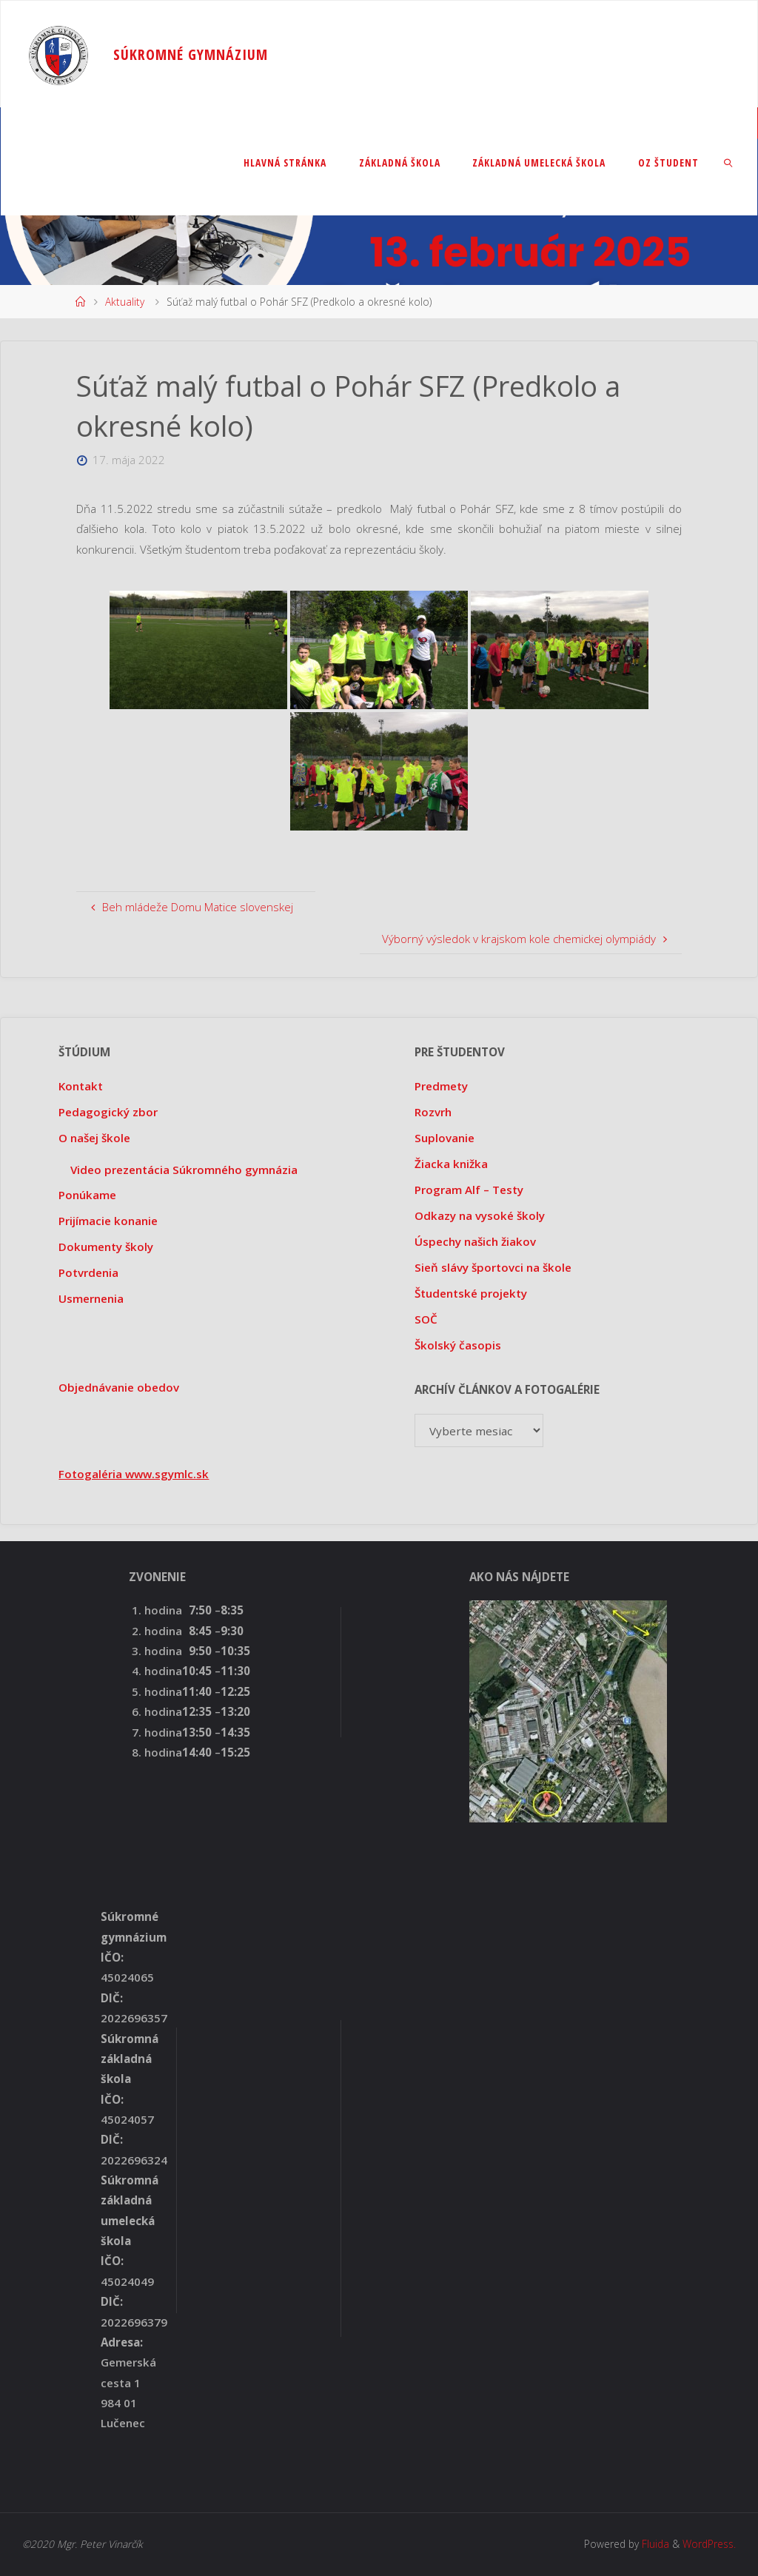 This screenshot has height=2576, width=758. Describe the element at coordinates (480, 1215) in the screenshot. I see `Odkazy na vysoké školy` at that location.